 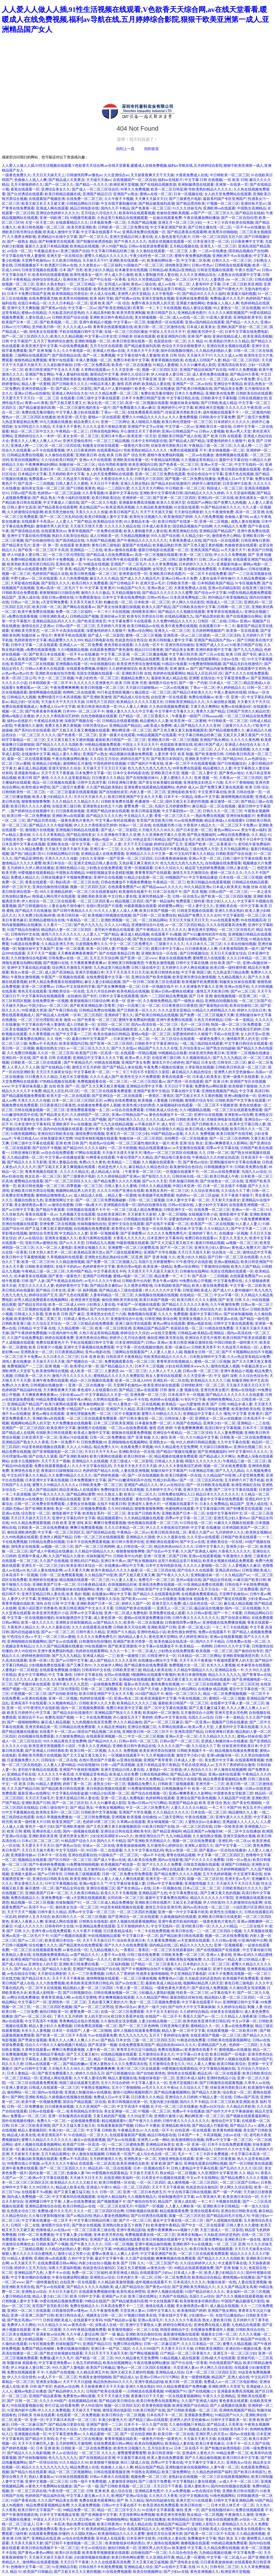 What do you see at coordinates (81, 1831) in the screenshot?
I see `国内一级视频在线观看` at bounding box center [81, 1831].